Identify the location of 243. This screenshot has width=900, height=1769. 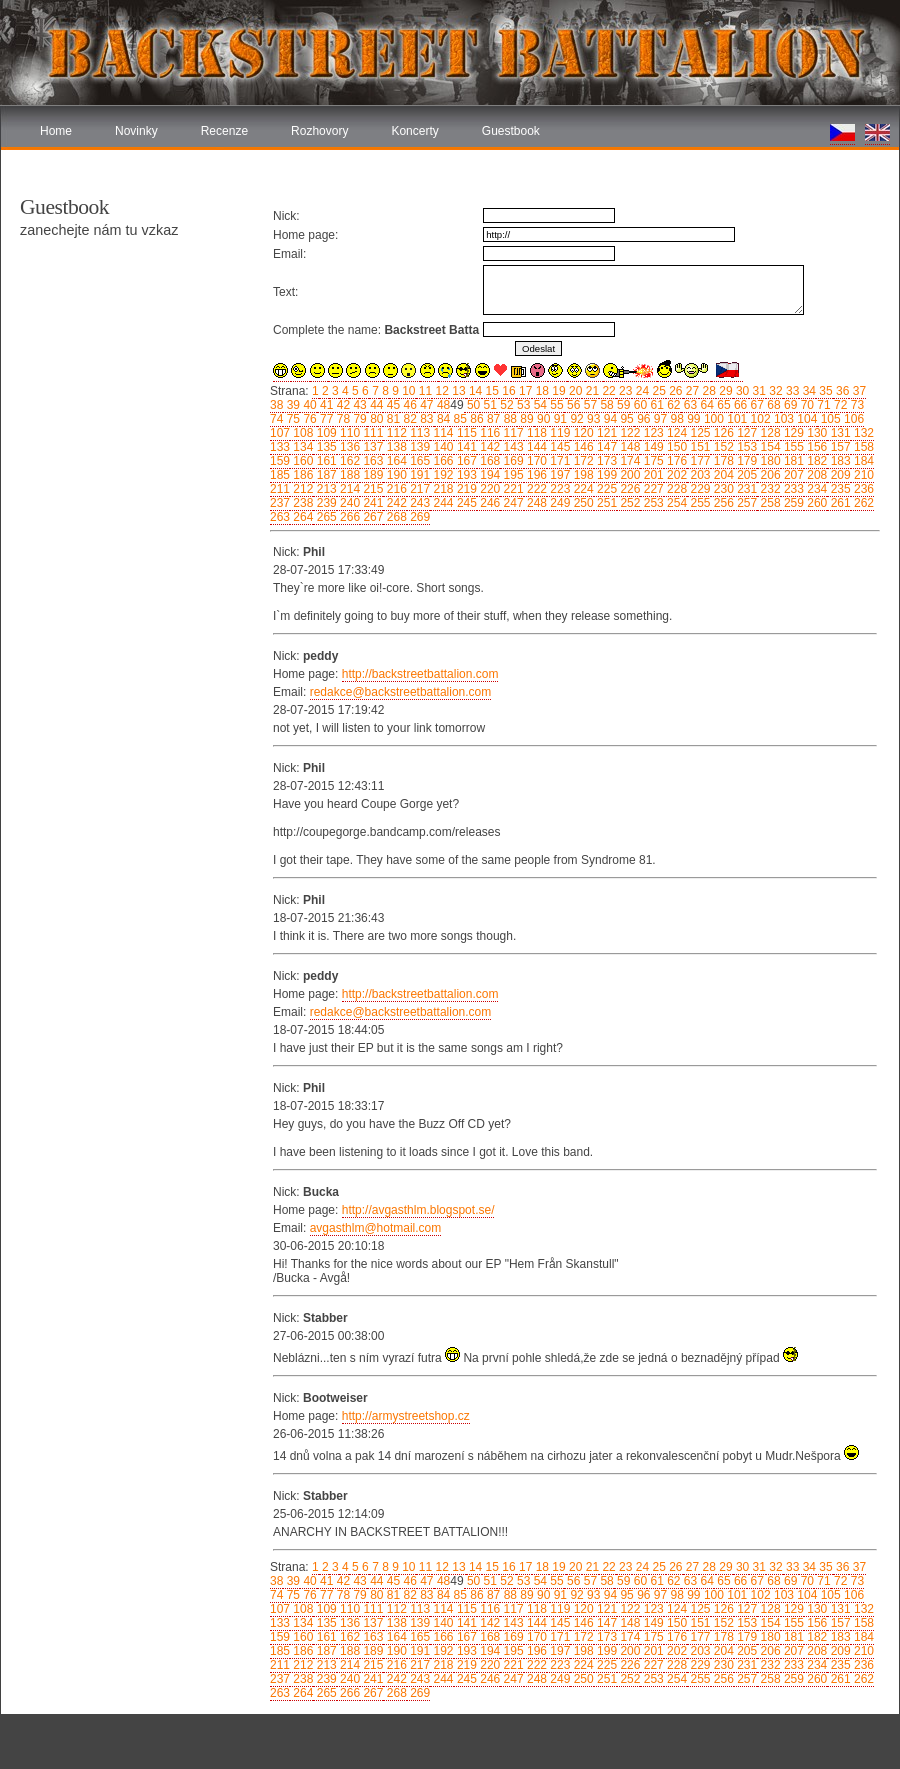
(418, 503).